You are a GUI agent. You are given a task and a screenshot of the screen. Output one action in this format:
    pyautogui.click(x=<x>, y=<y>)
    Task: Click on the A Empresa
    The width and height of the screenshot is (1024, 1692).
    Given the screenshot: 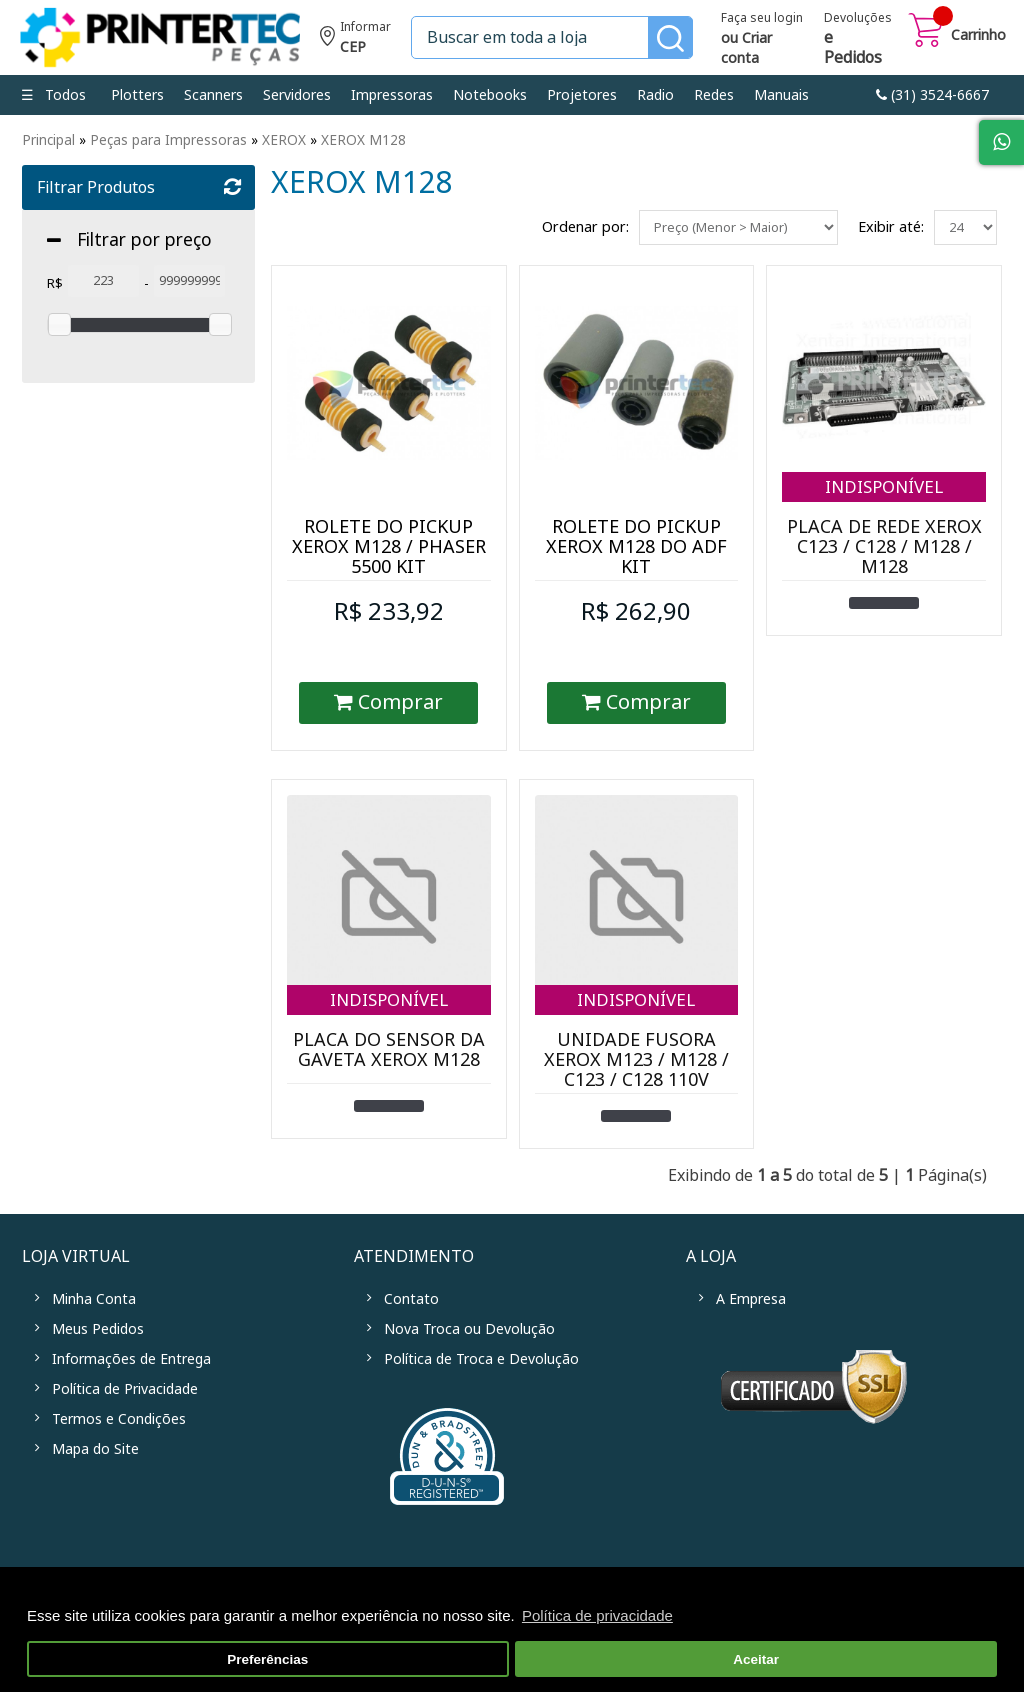 What is the action you would take?
    pyautogui.click(x=751, y=1299)
    